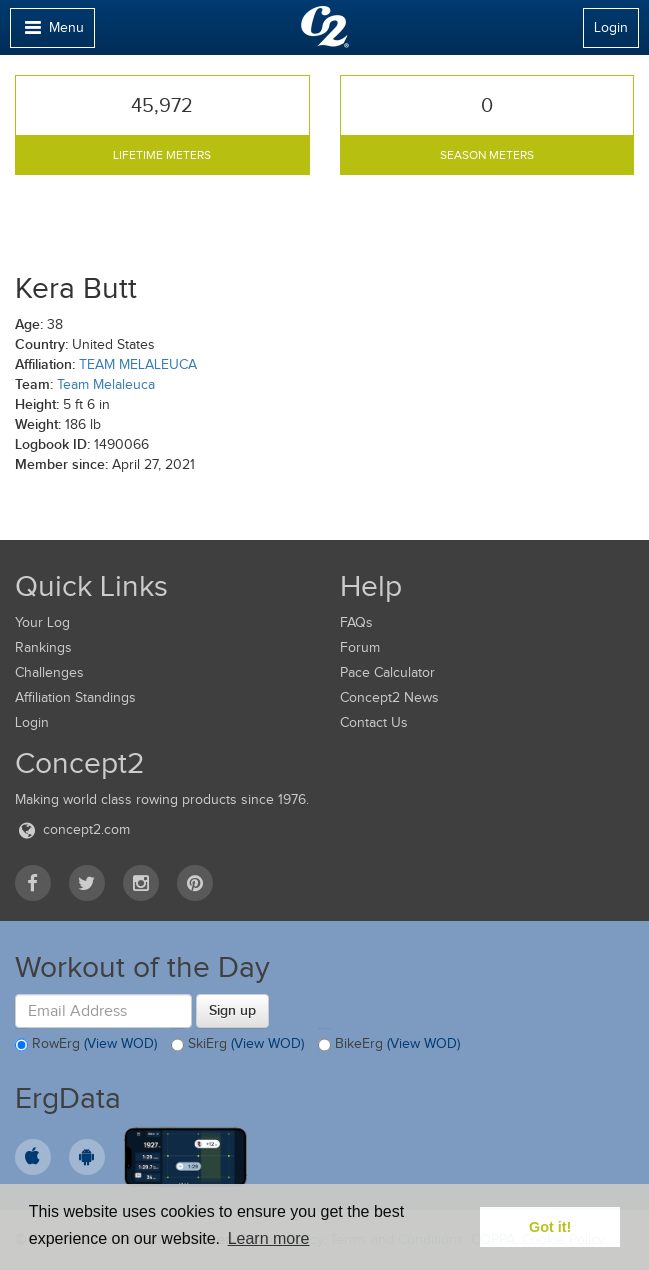  What do you see at coordinates (43, 647) in the screenshot?
I see `Rankings` at bounding box center [43, 647].